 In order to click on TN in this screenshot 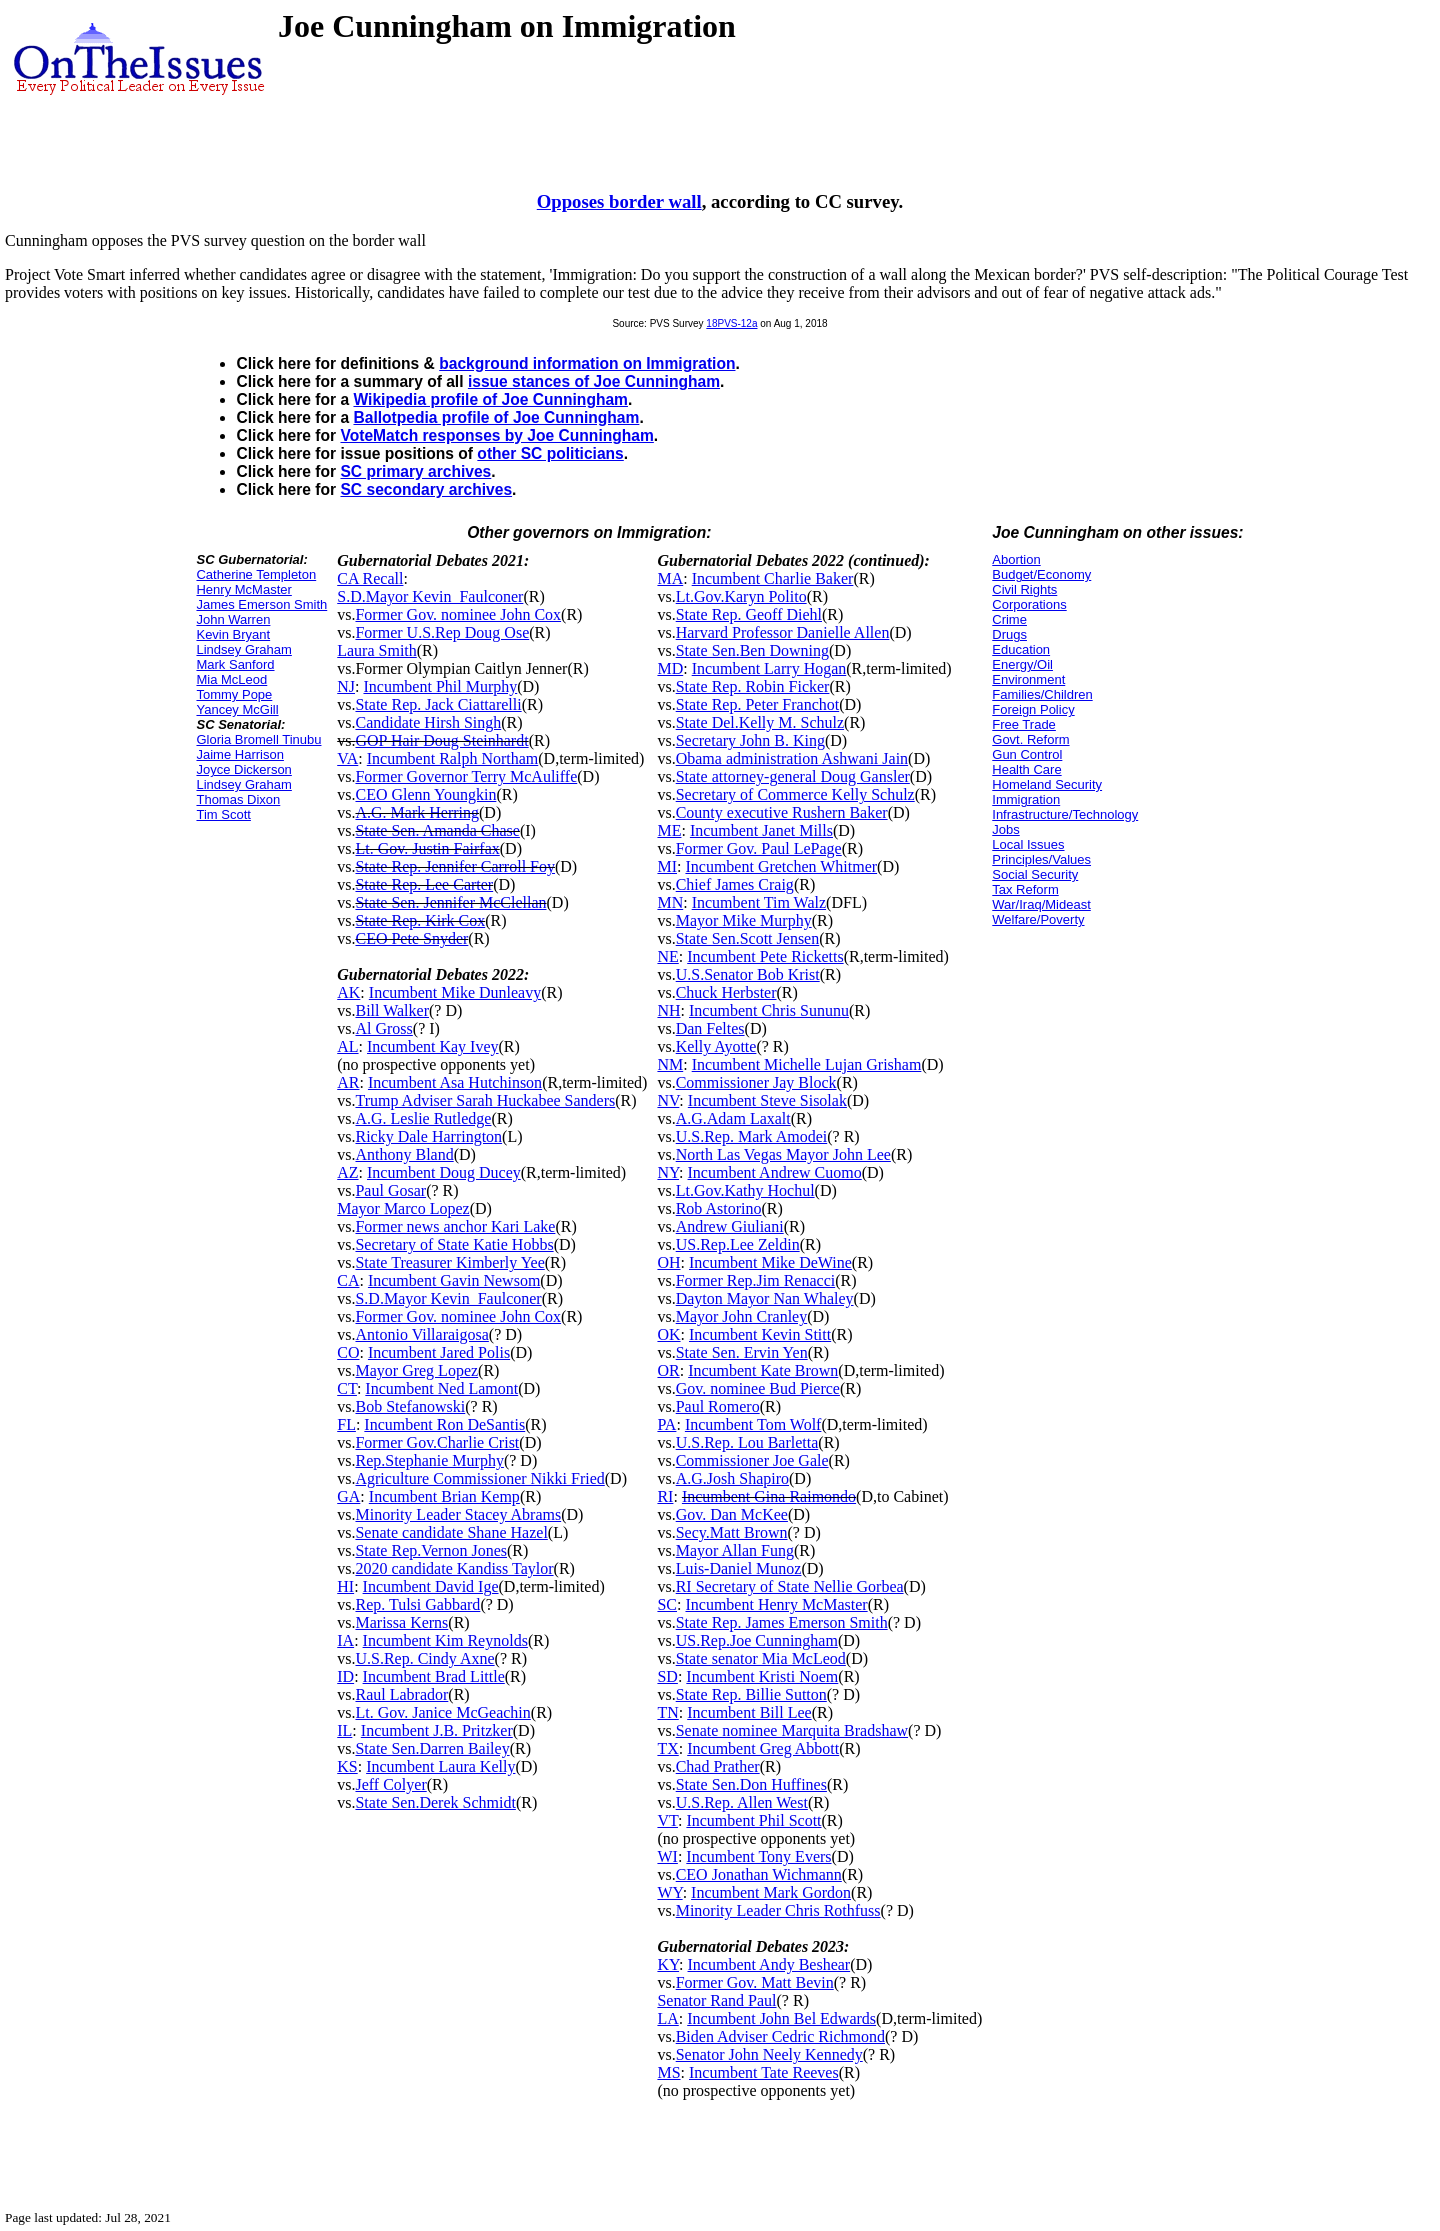, I will do `click(667, 1712)`.